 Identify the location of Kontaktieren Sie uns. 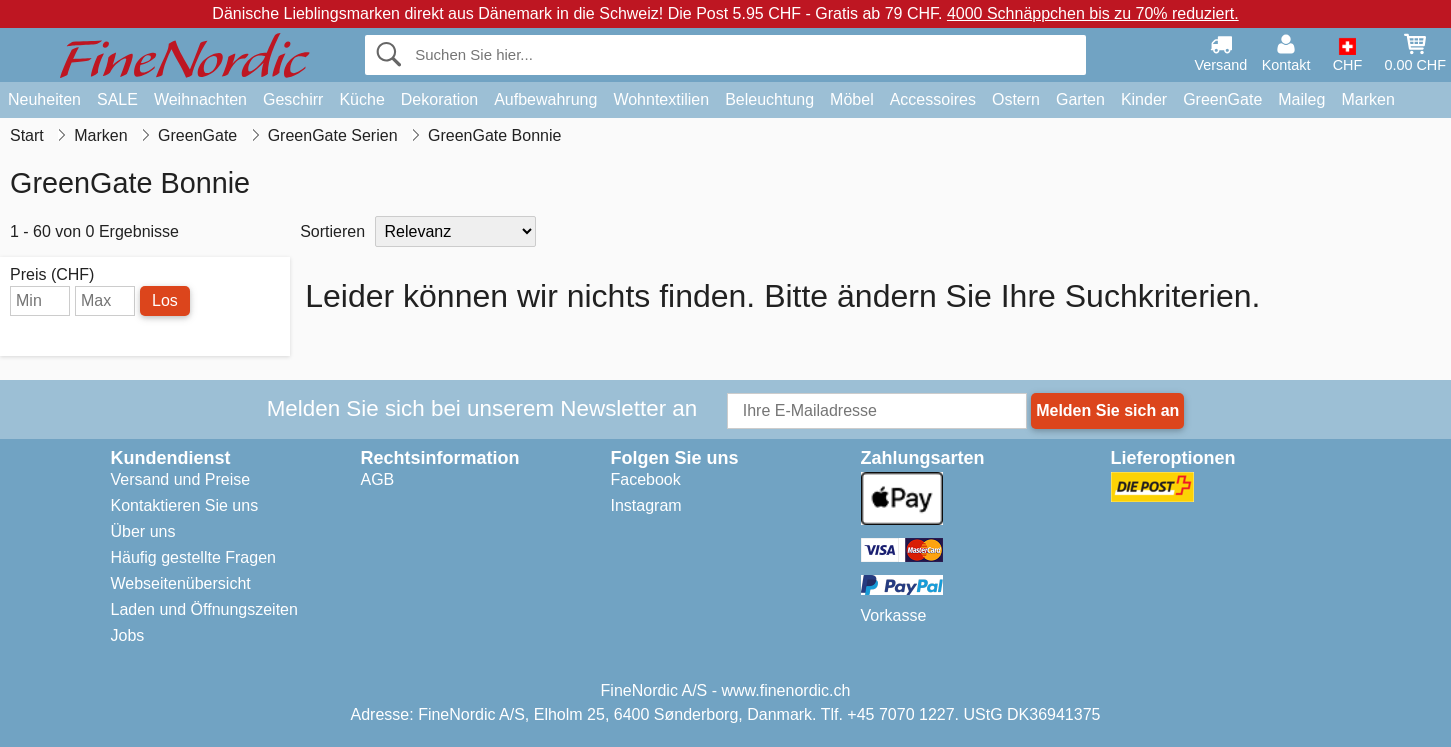
(185, 505).